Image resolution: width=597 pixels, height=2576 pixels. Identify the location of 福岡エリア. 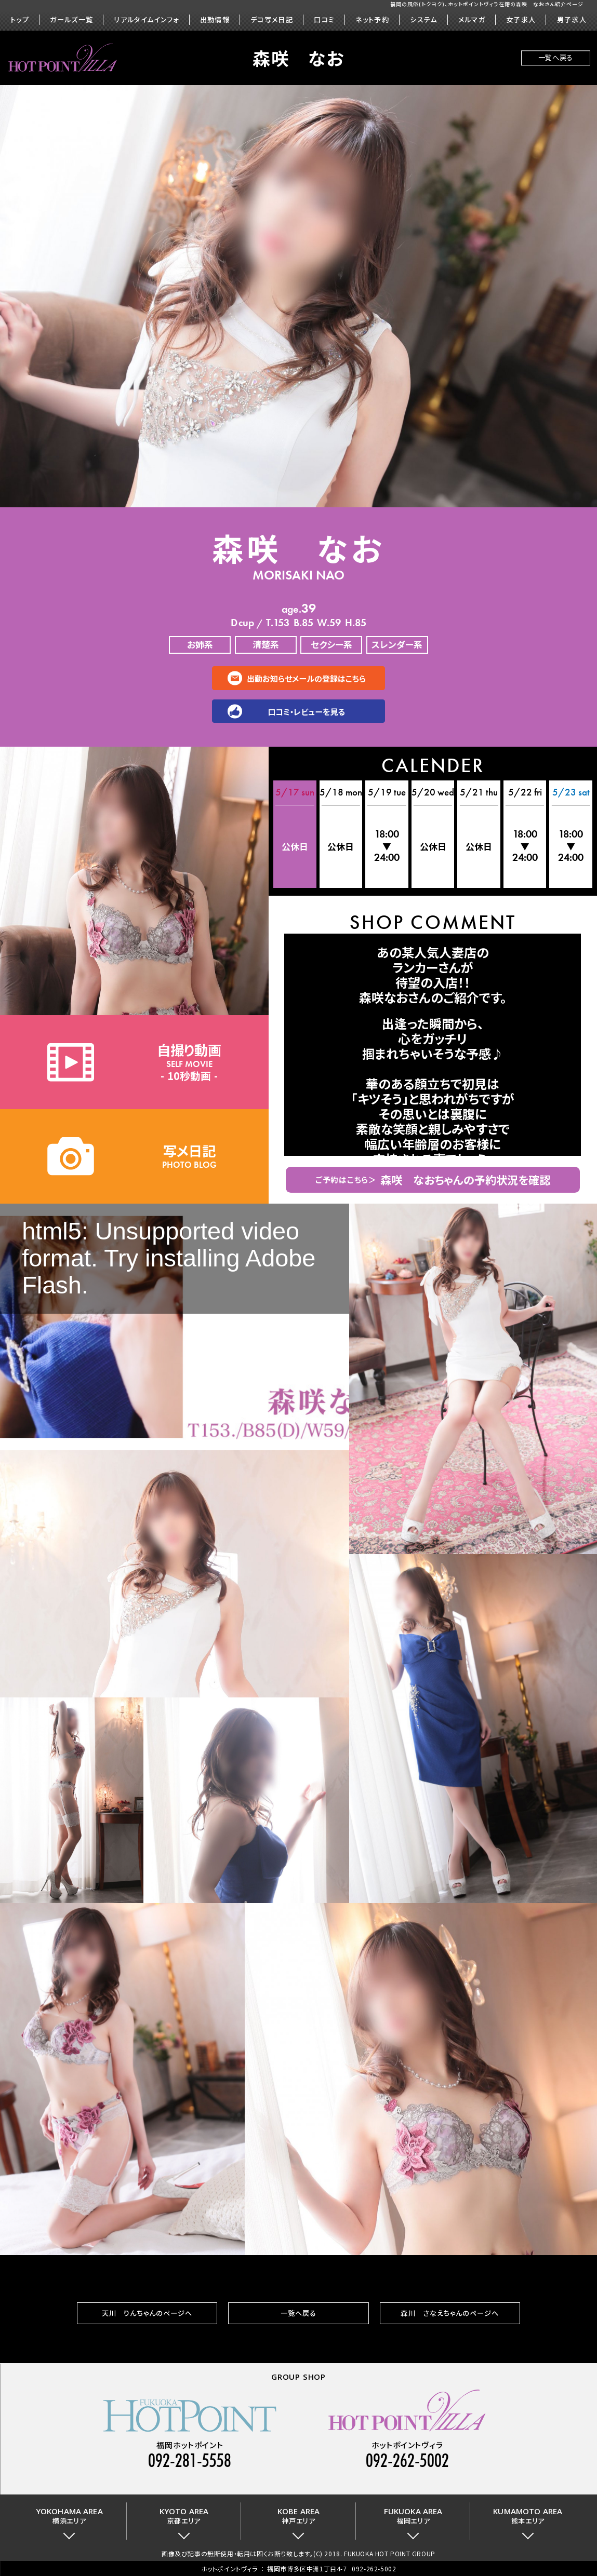
(413, 2516).